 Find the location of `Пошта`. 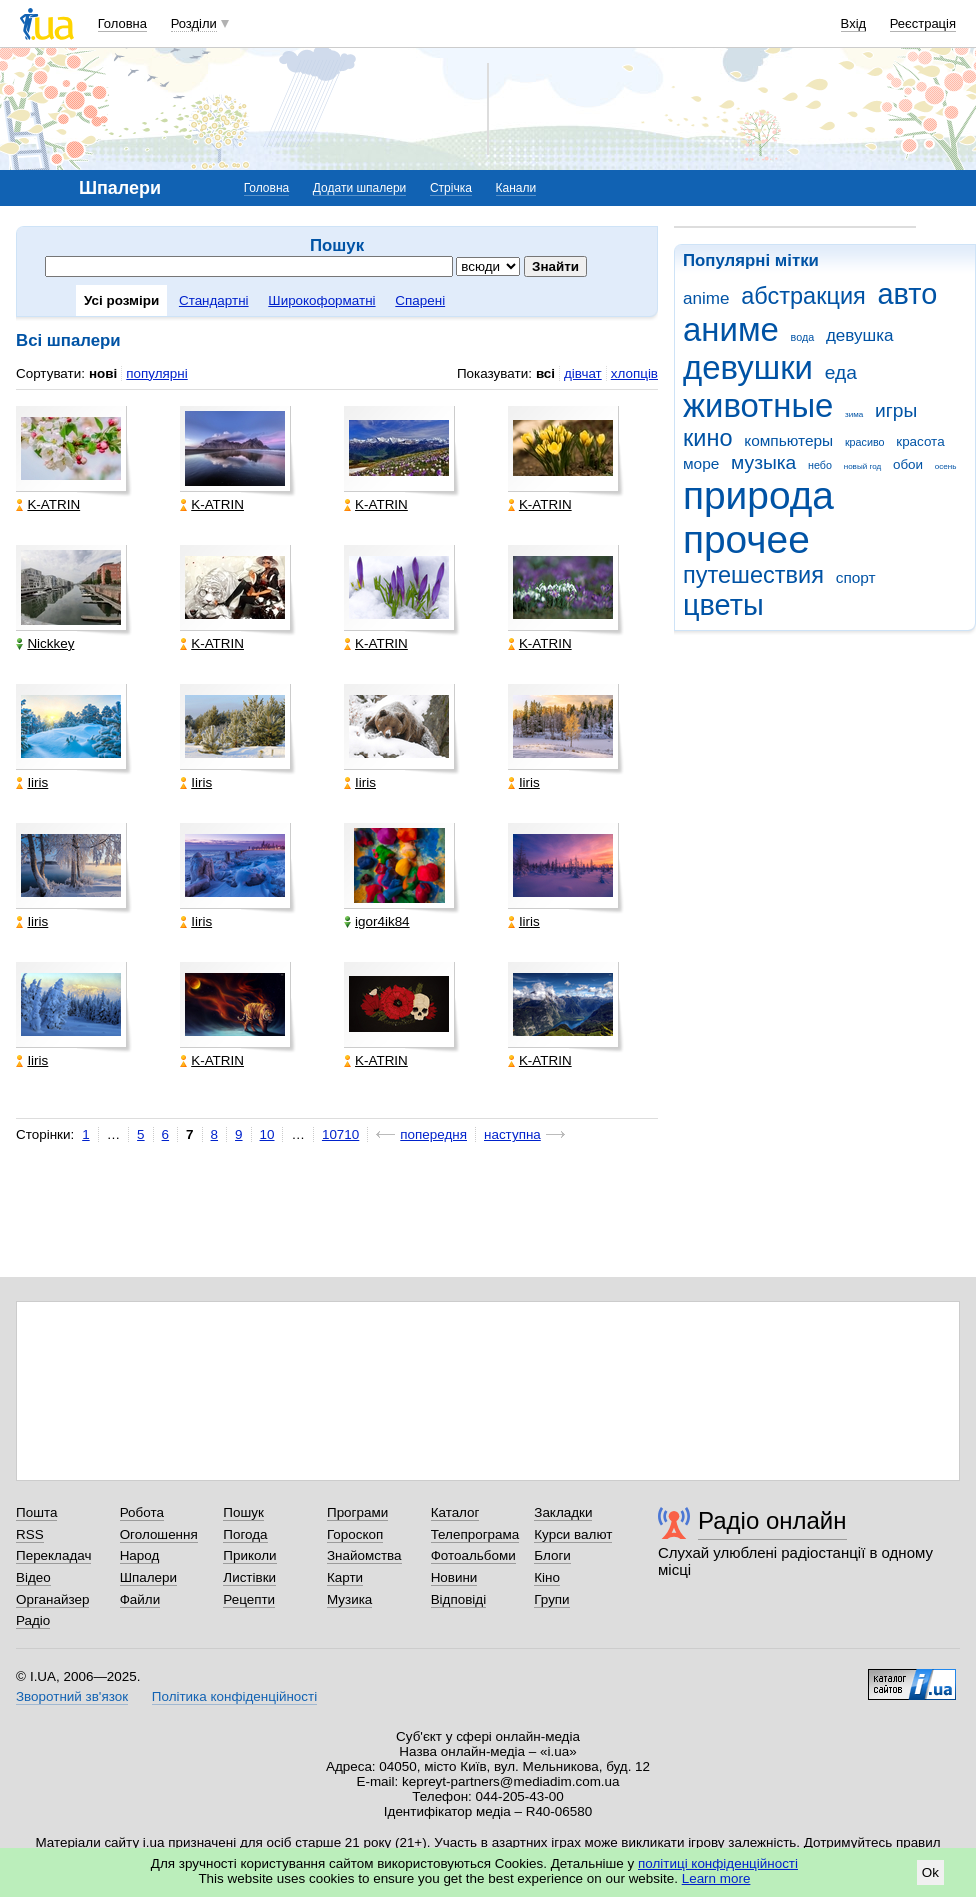

Пошта is located at coordinates (36, 1512).